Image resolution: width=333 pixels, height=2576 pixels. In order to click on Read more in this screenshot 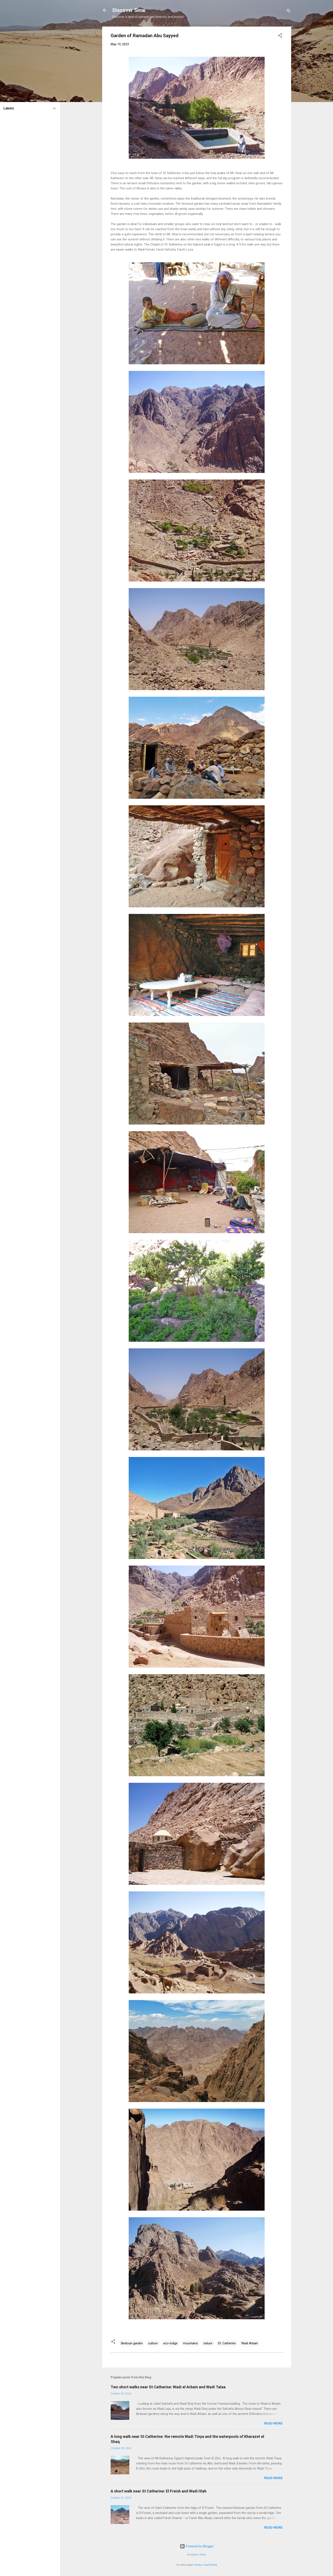, I will do `click(273, 2423)`.